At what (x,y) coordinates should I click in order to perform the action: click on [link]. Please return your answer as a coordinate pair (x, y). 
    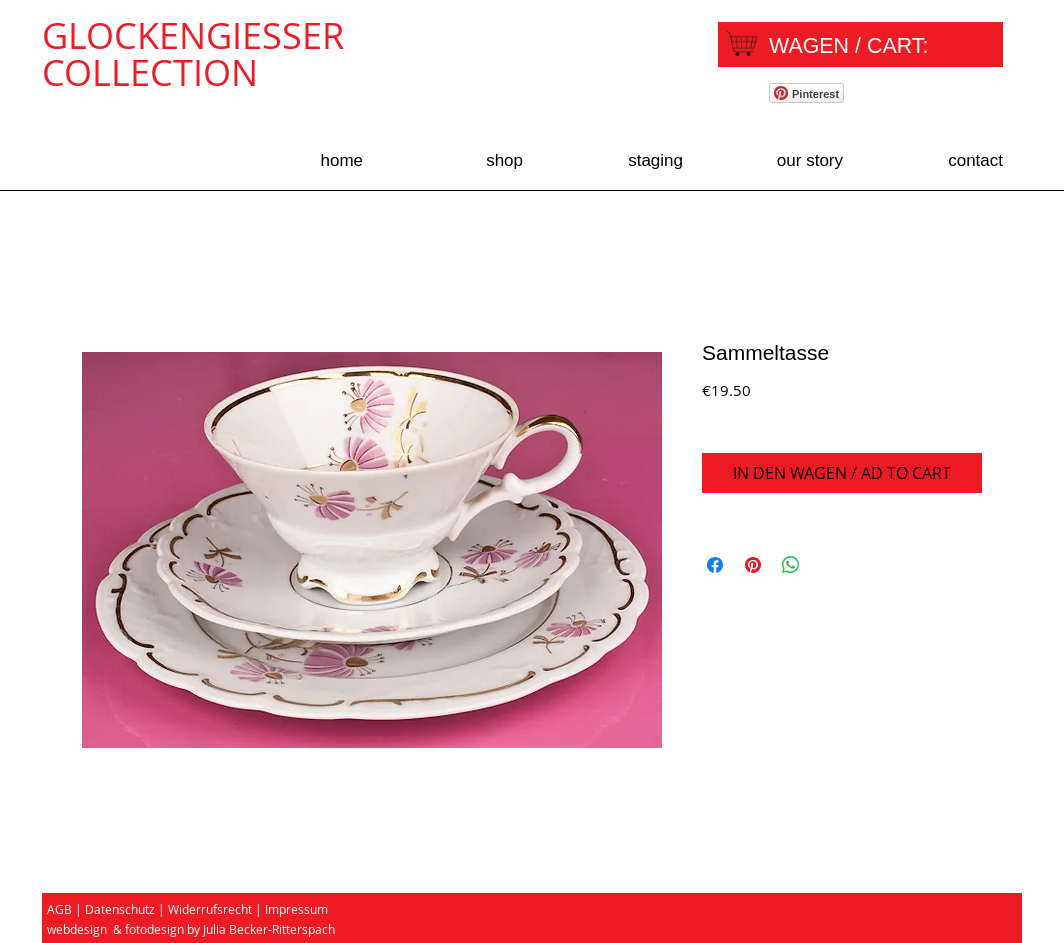
    Looking at the image, I should click on (865, 45).